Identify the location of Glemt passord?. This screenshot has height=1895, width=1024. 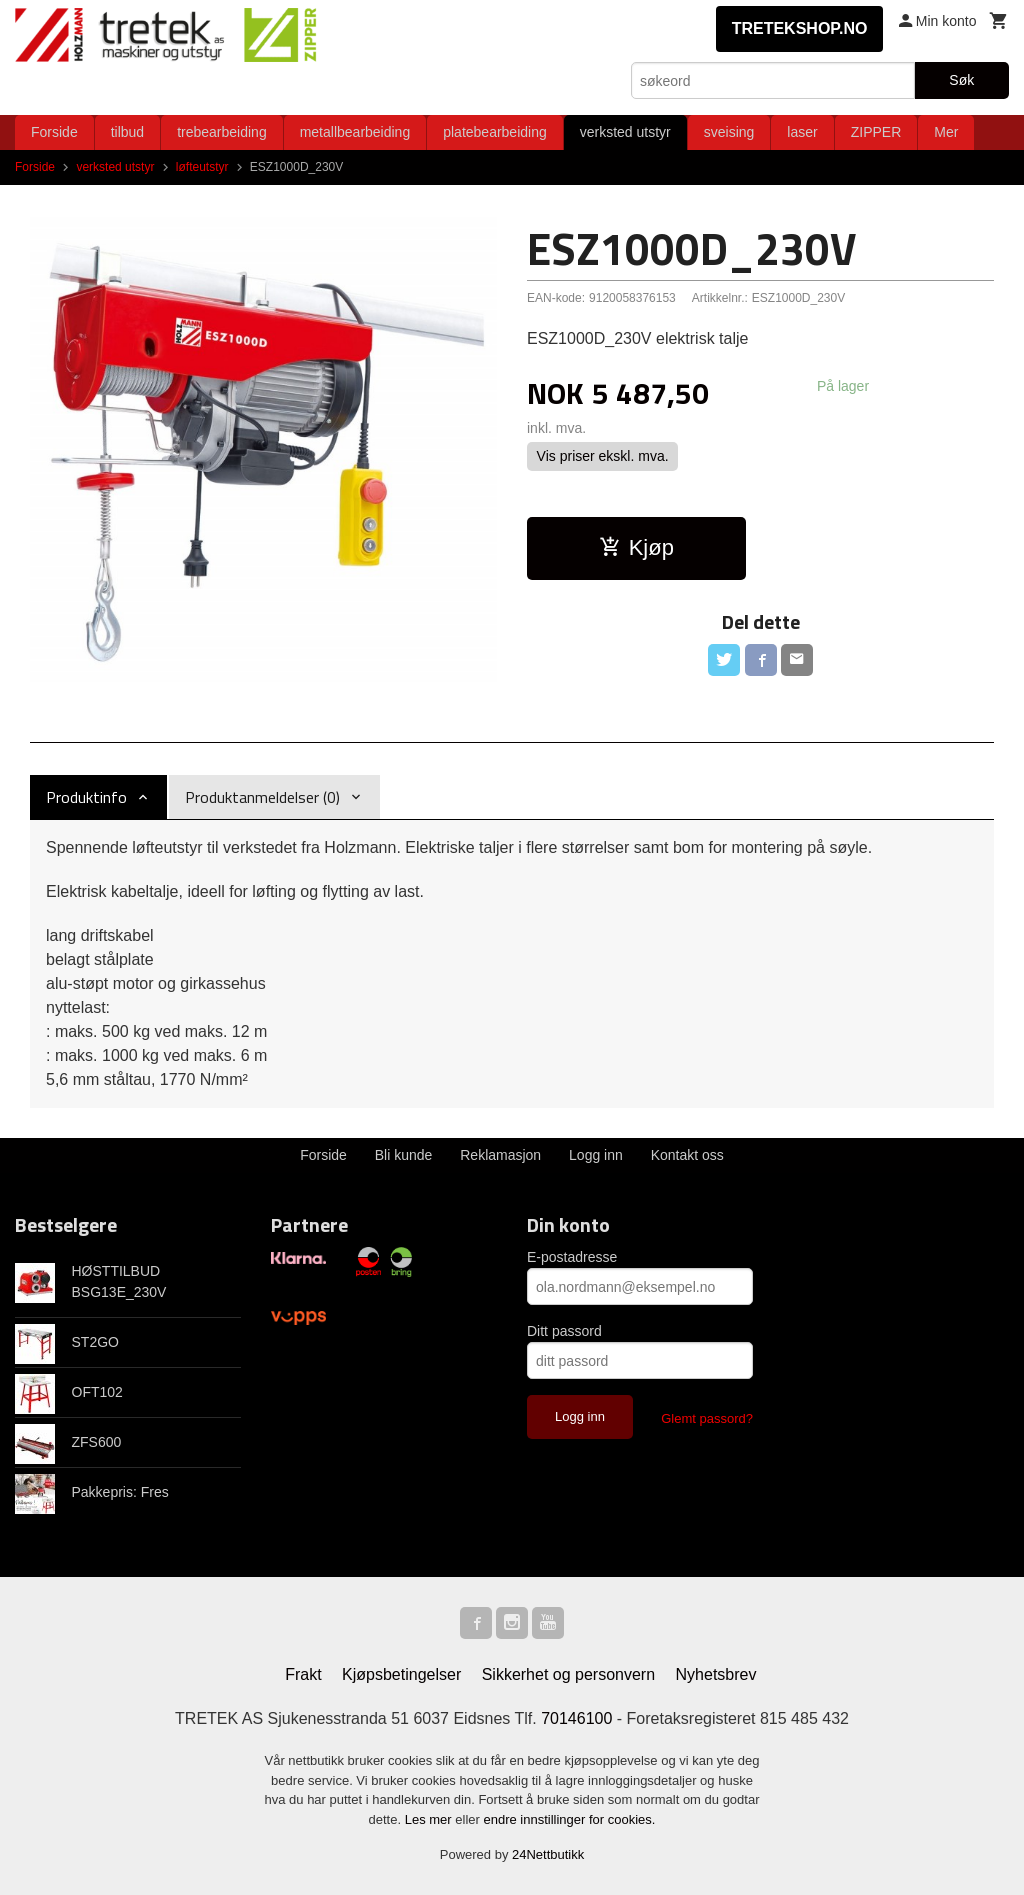
(707, 1418).